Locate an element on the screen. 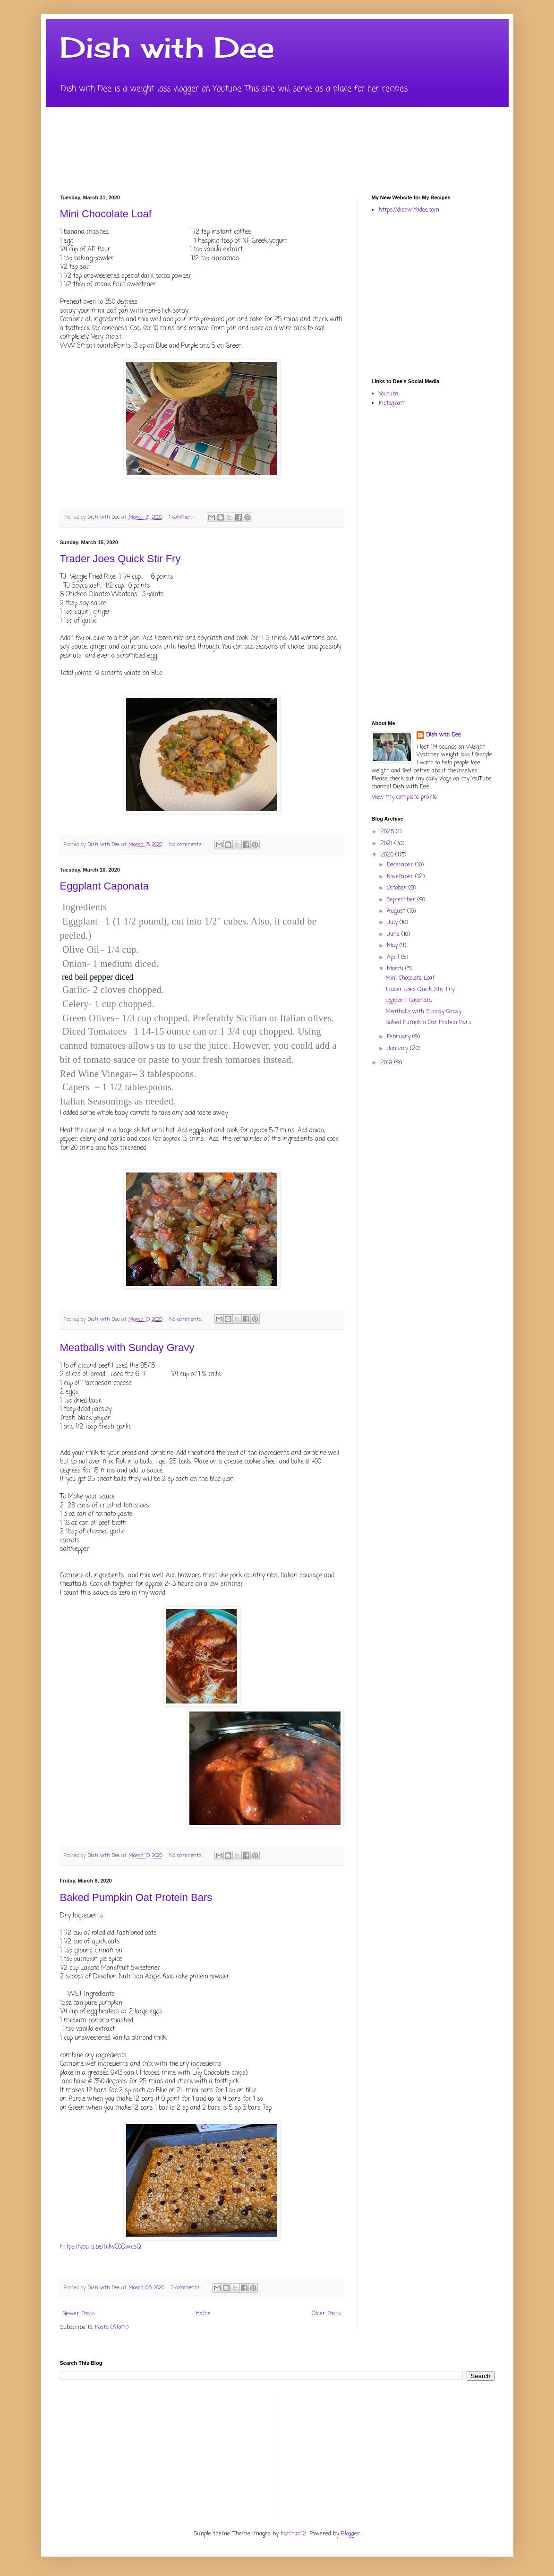  February is located at coordinates (399, 1037).